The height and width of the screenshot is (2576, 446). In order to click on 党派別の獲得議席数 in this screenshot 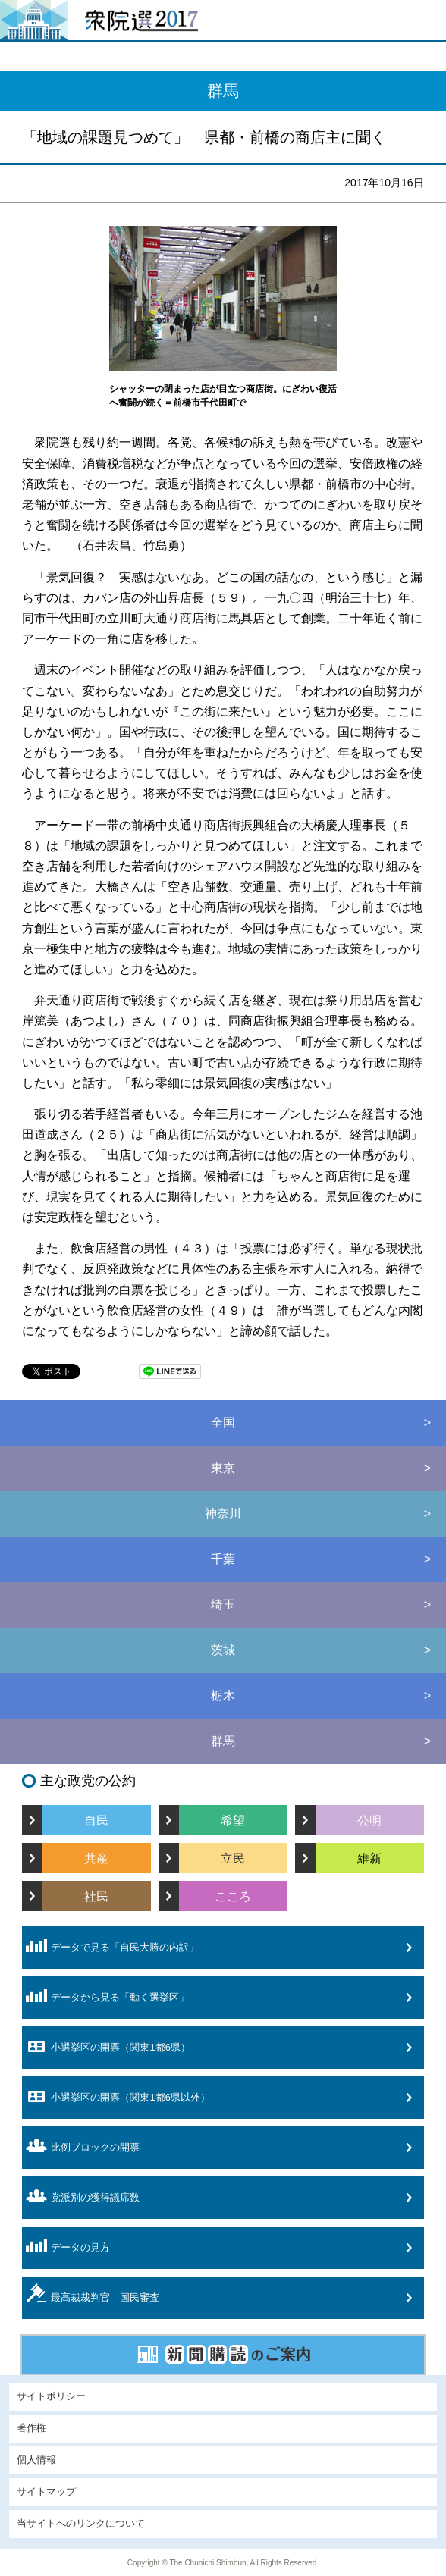, I will do `click(81, 2196)`.